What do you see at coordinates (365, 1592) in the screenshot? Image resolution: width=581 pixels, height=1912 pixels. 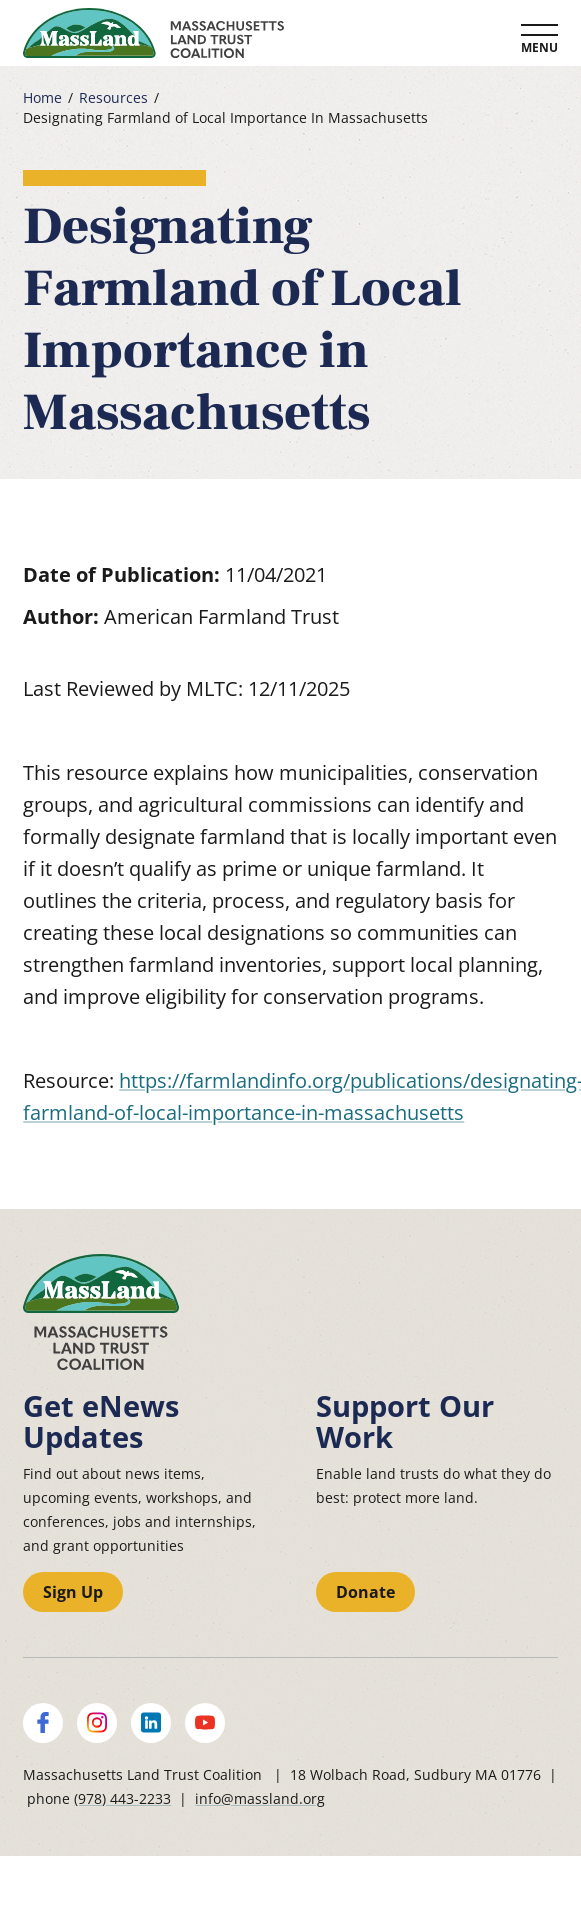 I see `Donate` at bounding box center [365, 1592].